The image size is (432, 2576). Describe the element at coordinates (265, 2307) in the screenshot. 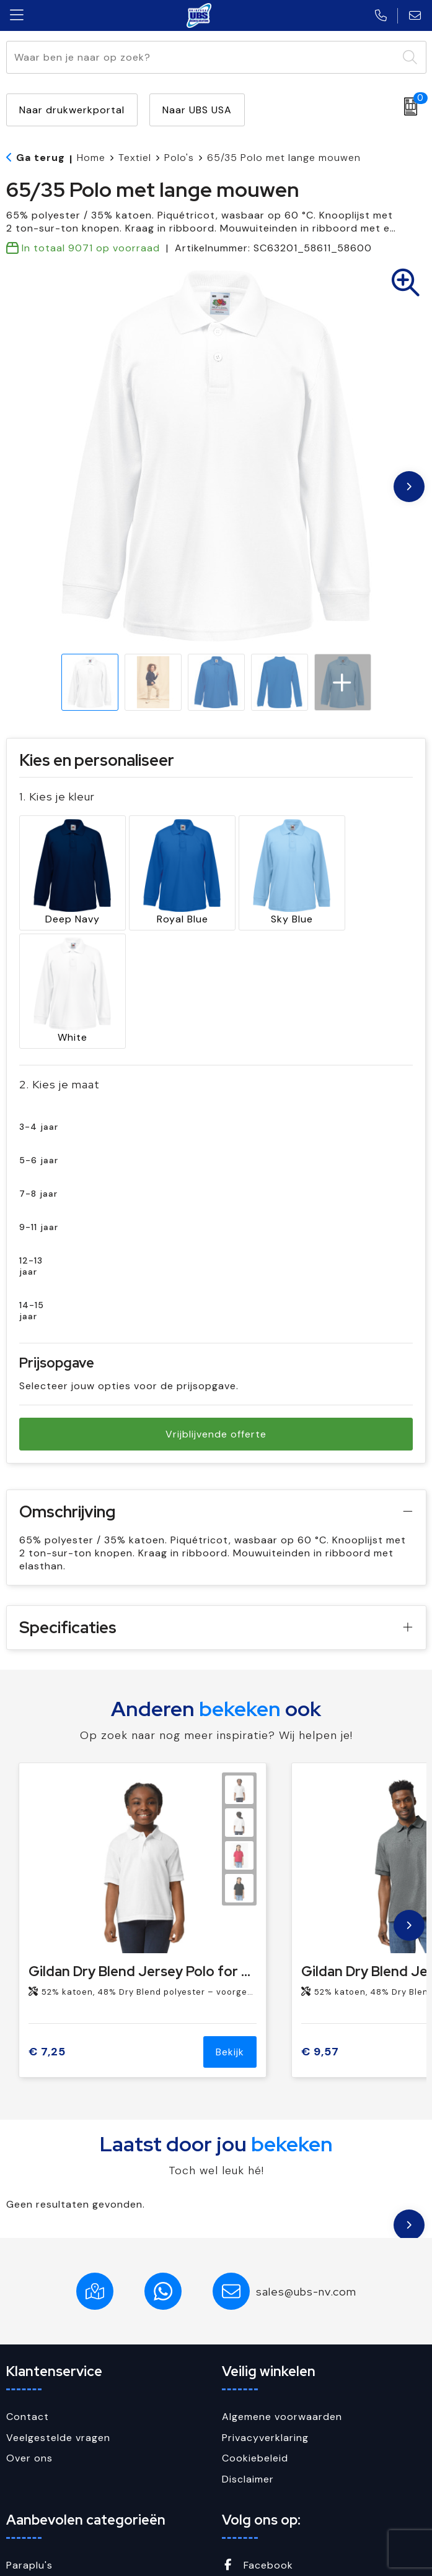

I see `Privacyverklaring` at that location.